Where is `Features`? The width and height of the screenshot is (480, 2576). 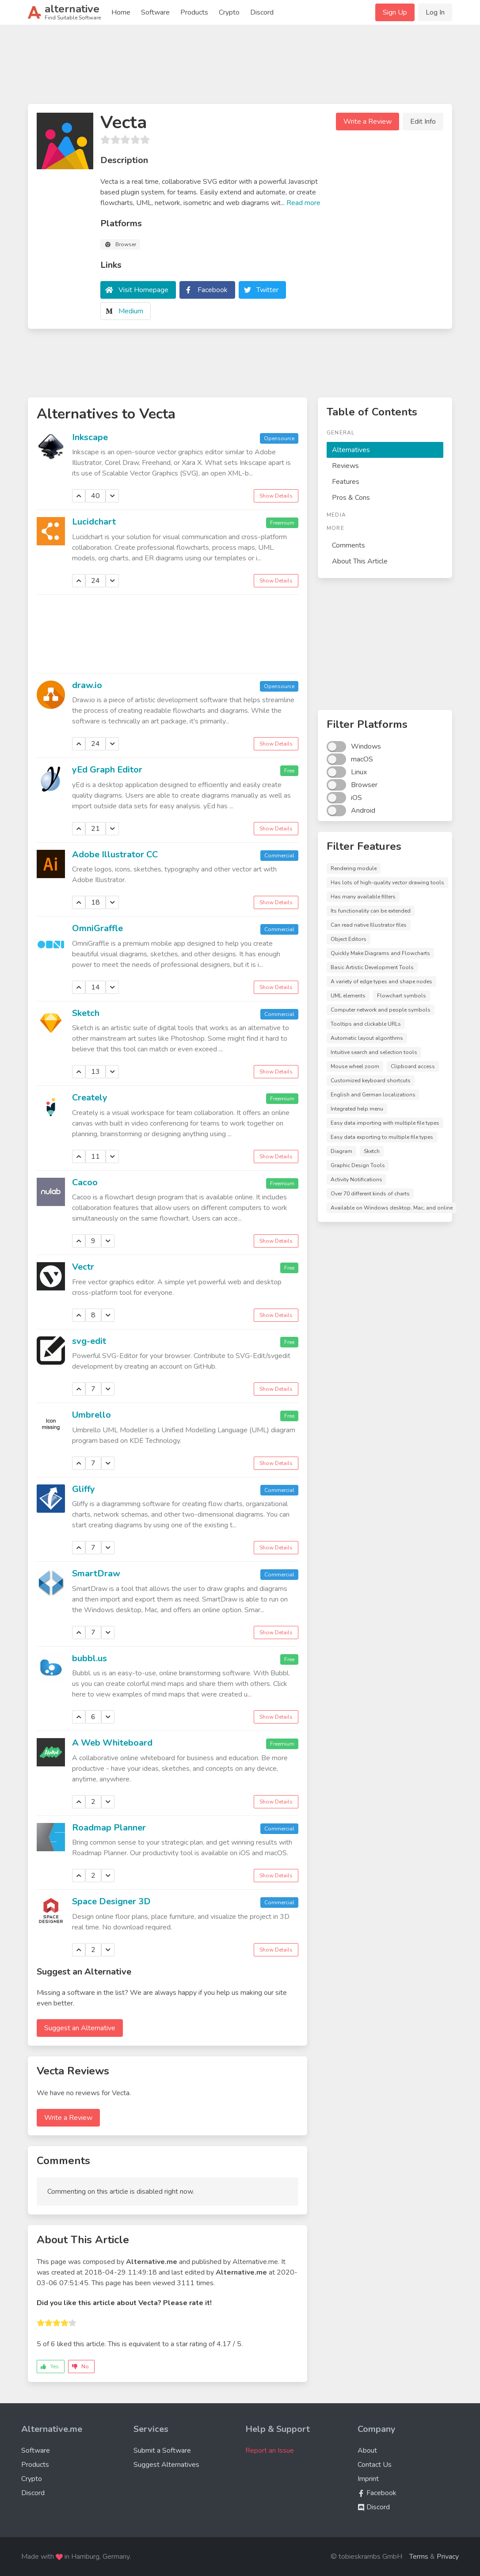 Features is located at coordinates (345, 482).